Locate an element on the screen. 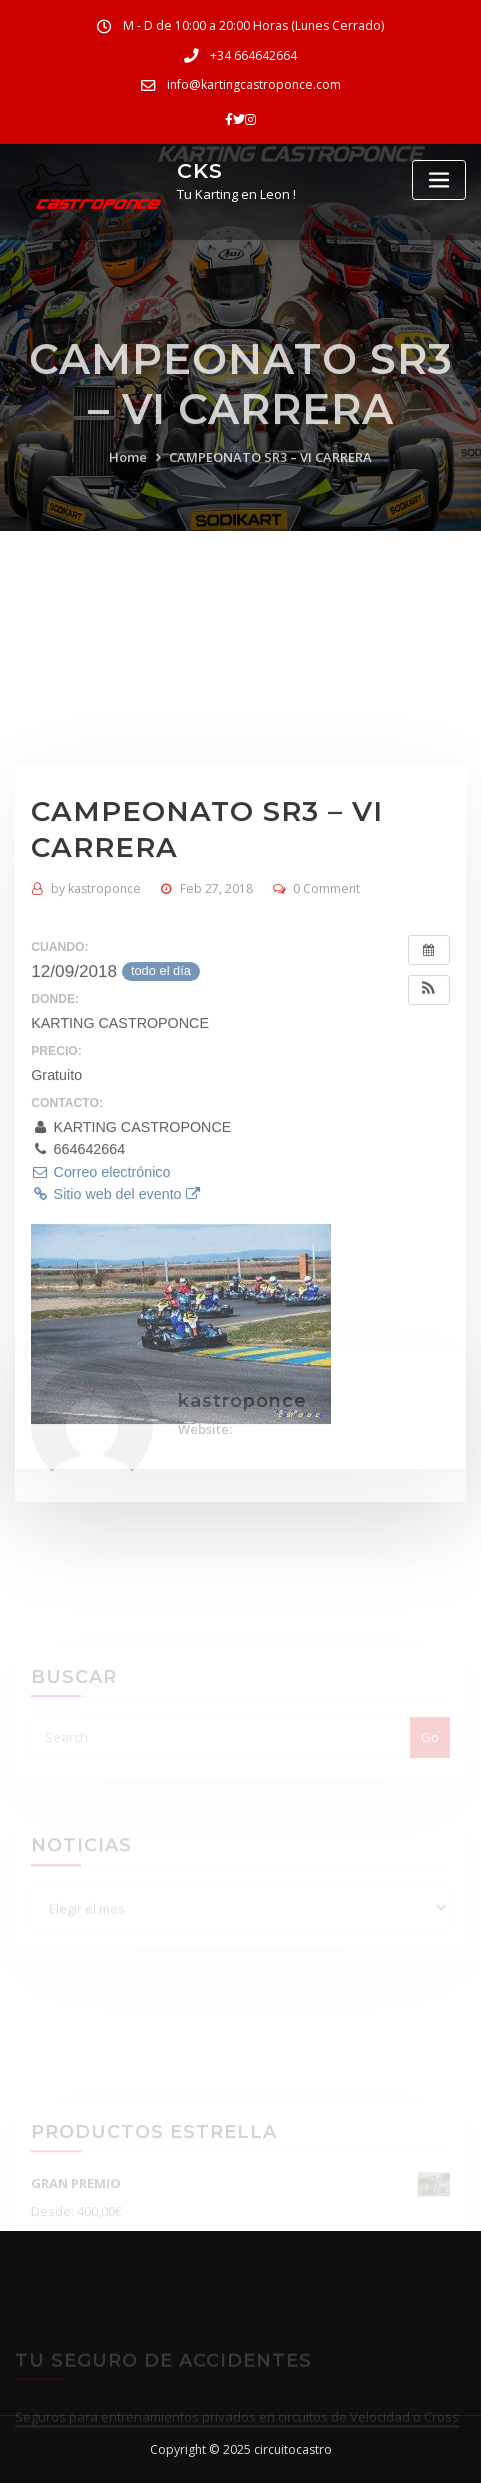  CKS is located at coordinates (200, 170).